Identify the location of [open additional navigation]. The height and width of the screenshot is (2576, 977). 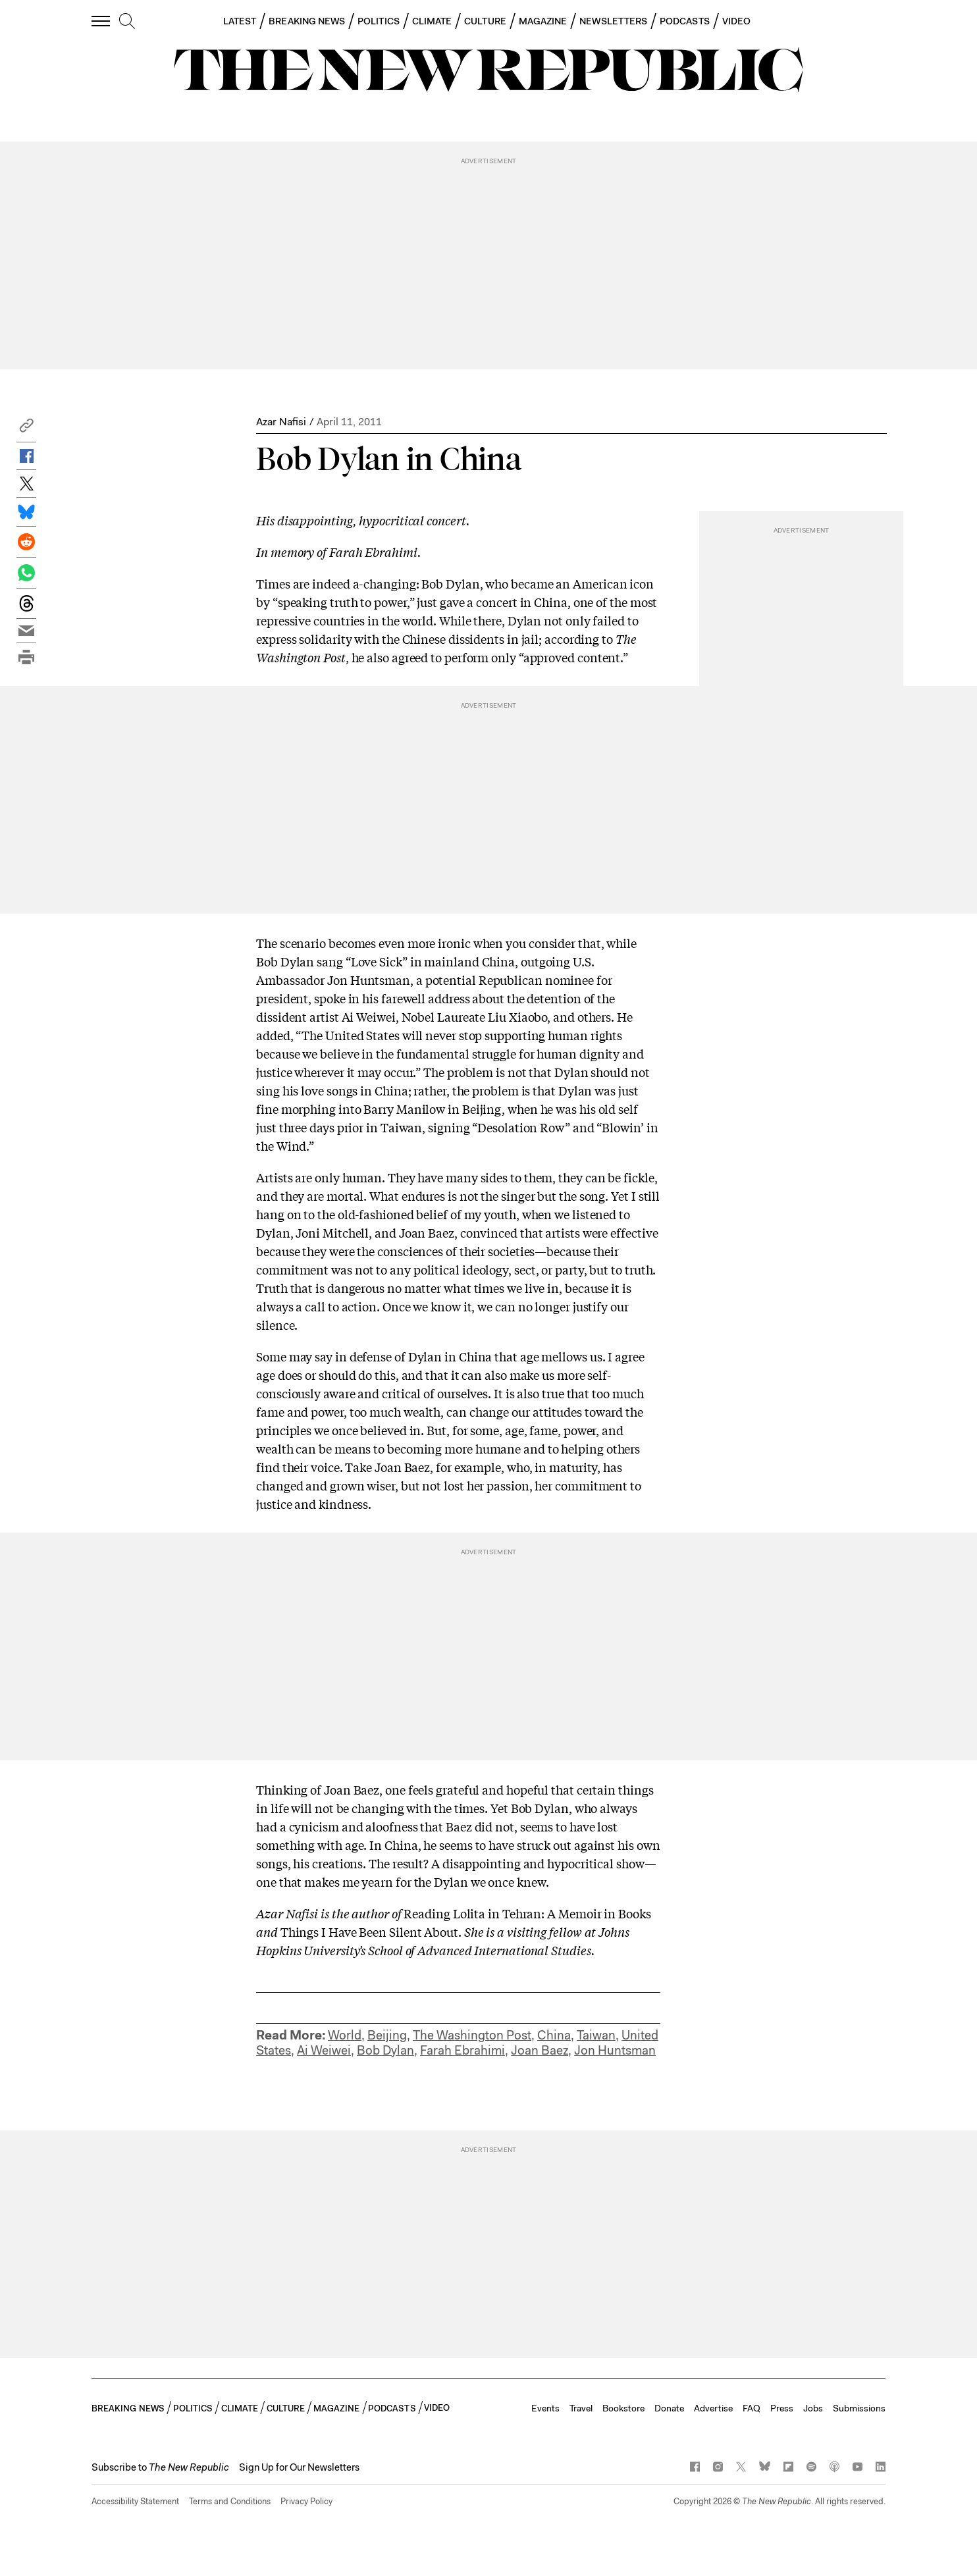
(101, 21).